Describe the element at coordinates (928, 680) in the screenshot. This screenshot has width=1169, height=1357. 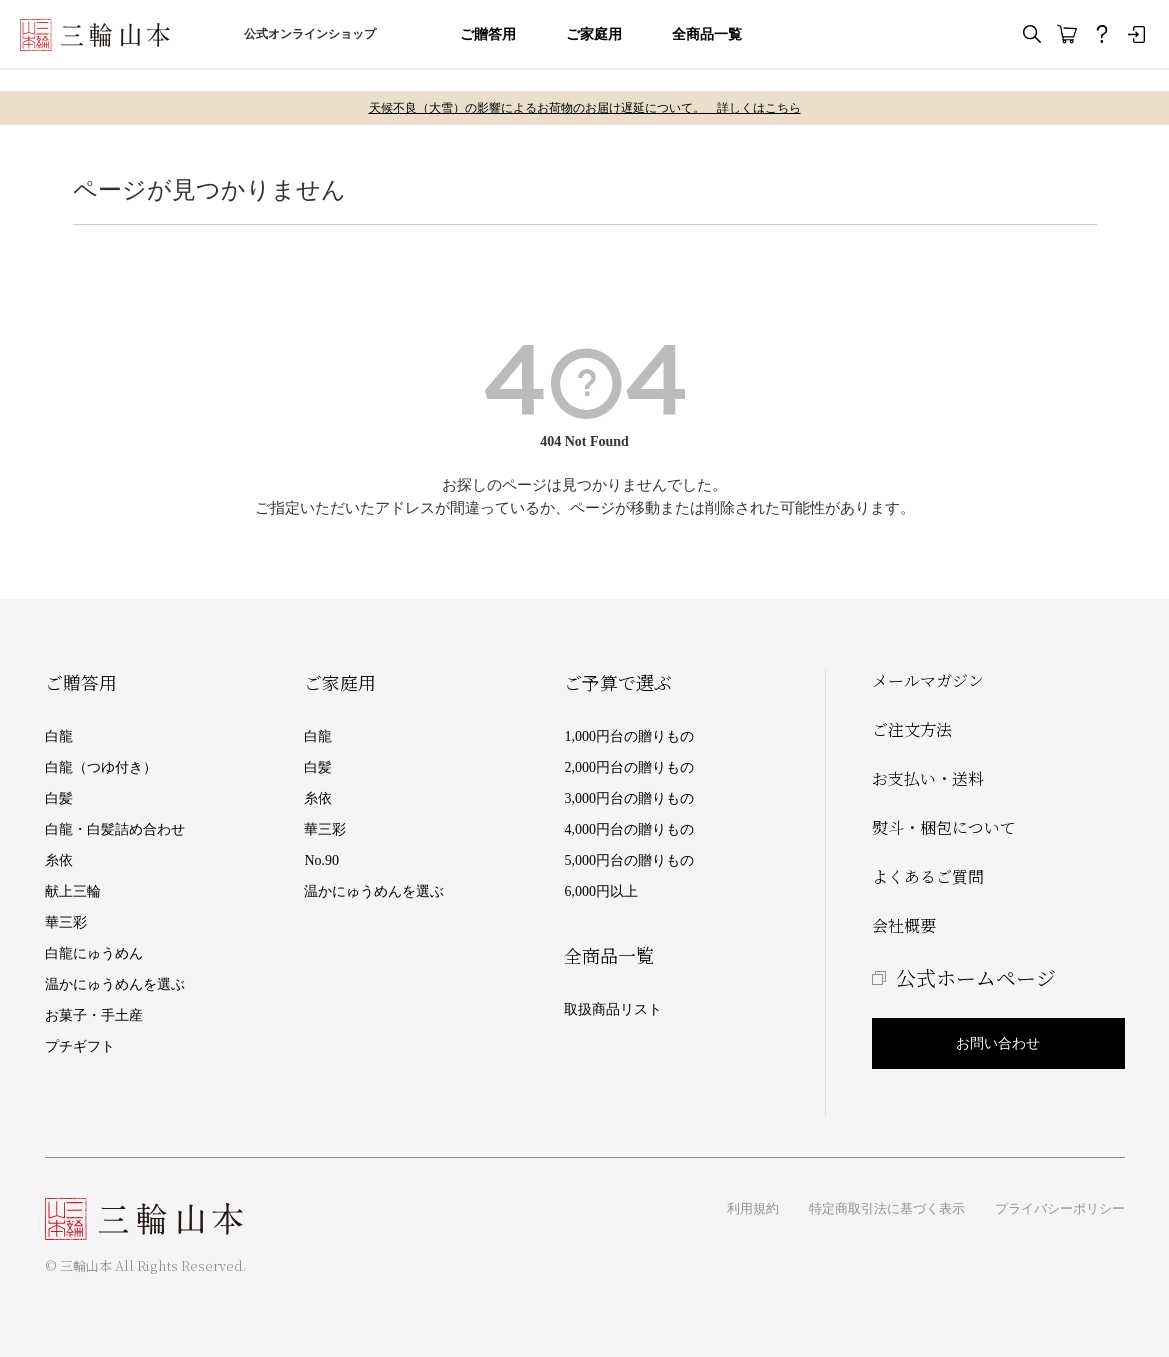
I see `メールマガジン` at that location.